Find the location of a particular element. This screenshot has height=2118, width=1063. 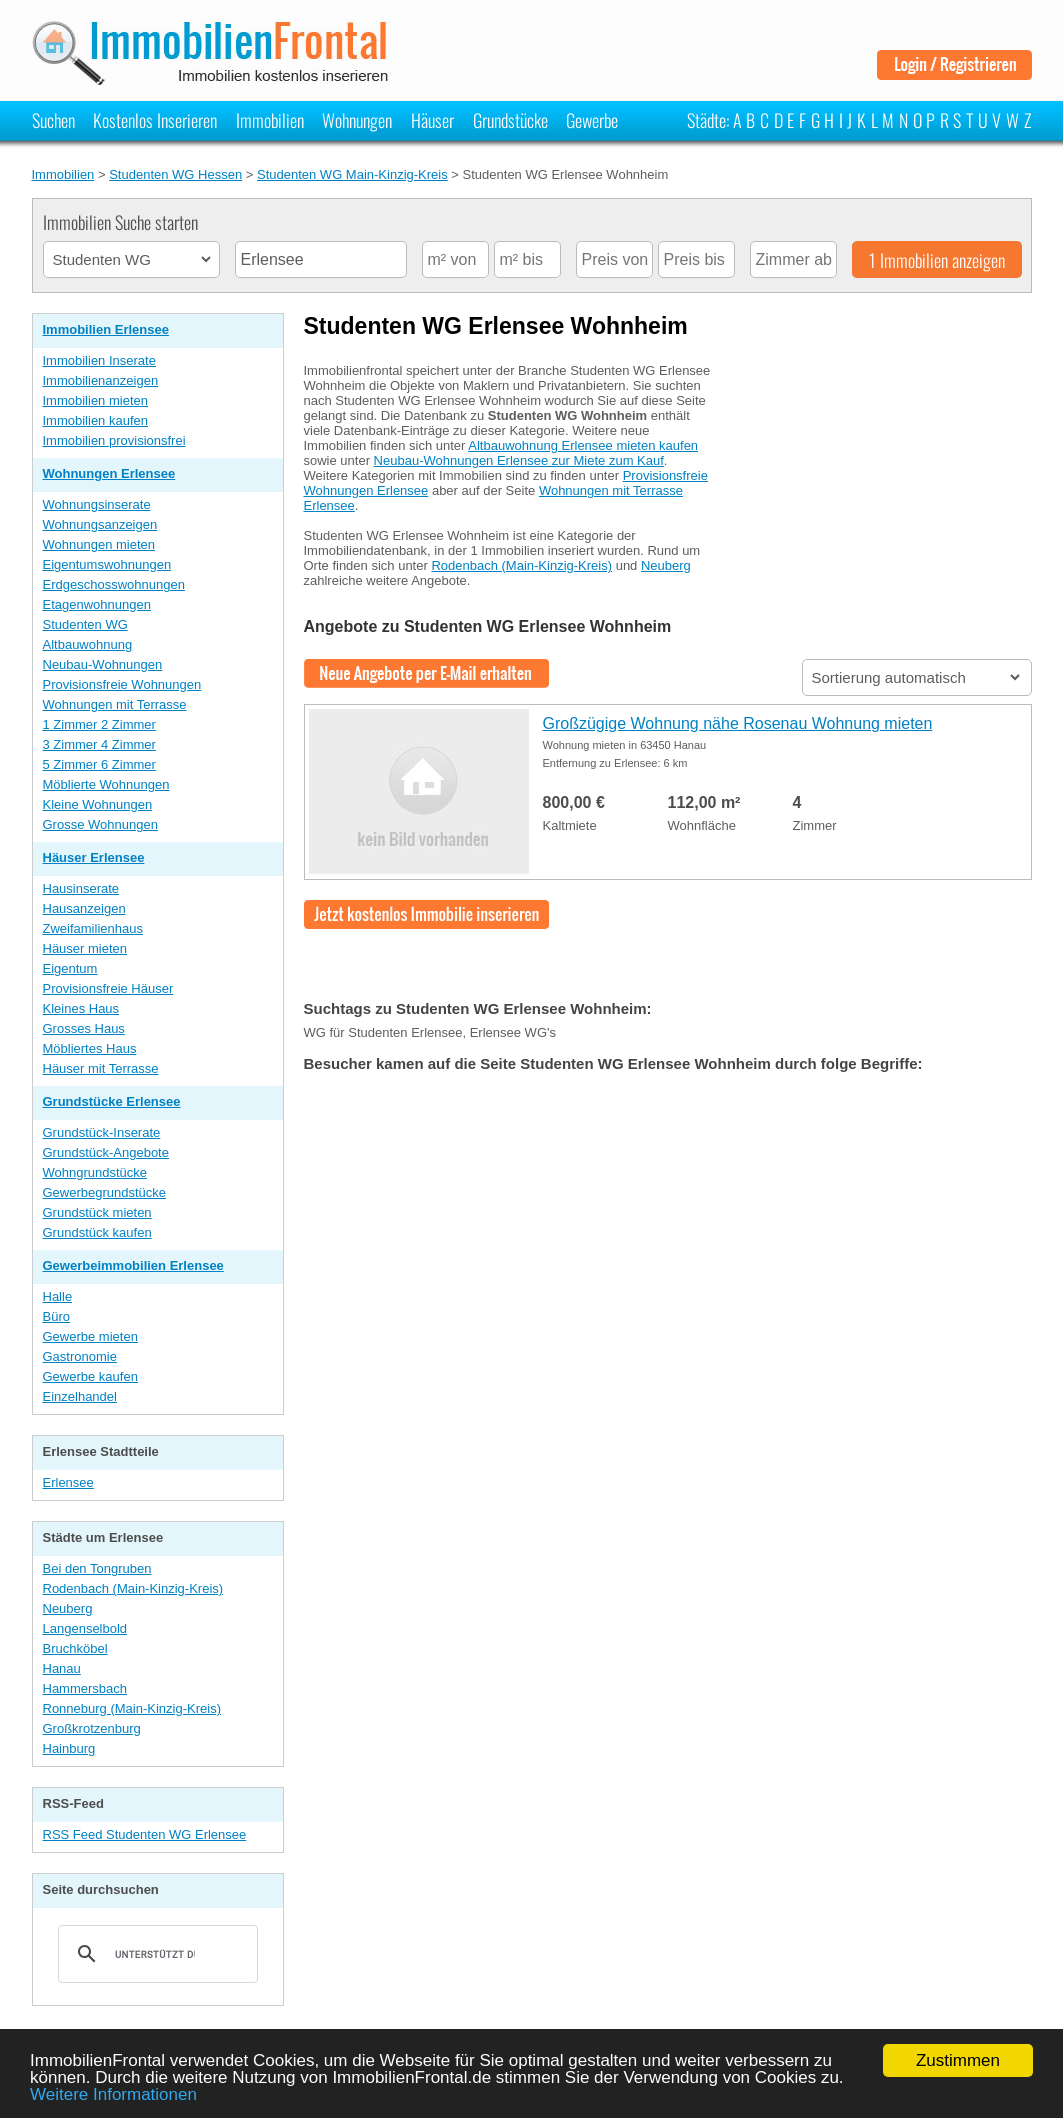

Gewerbeimmobilien Erlensee is located at coordinates (133, 1265).